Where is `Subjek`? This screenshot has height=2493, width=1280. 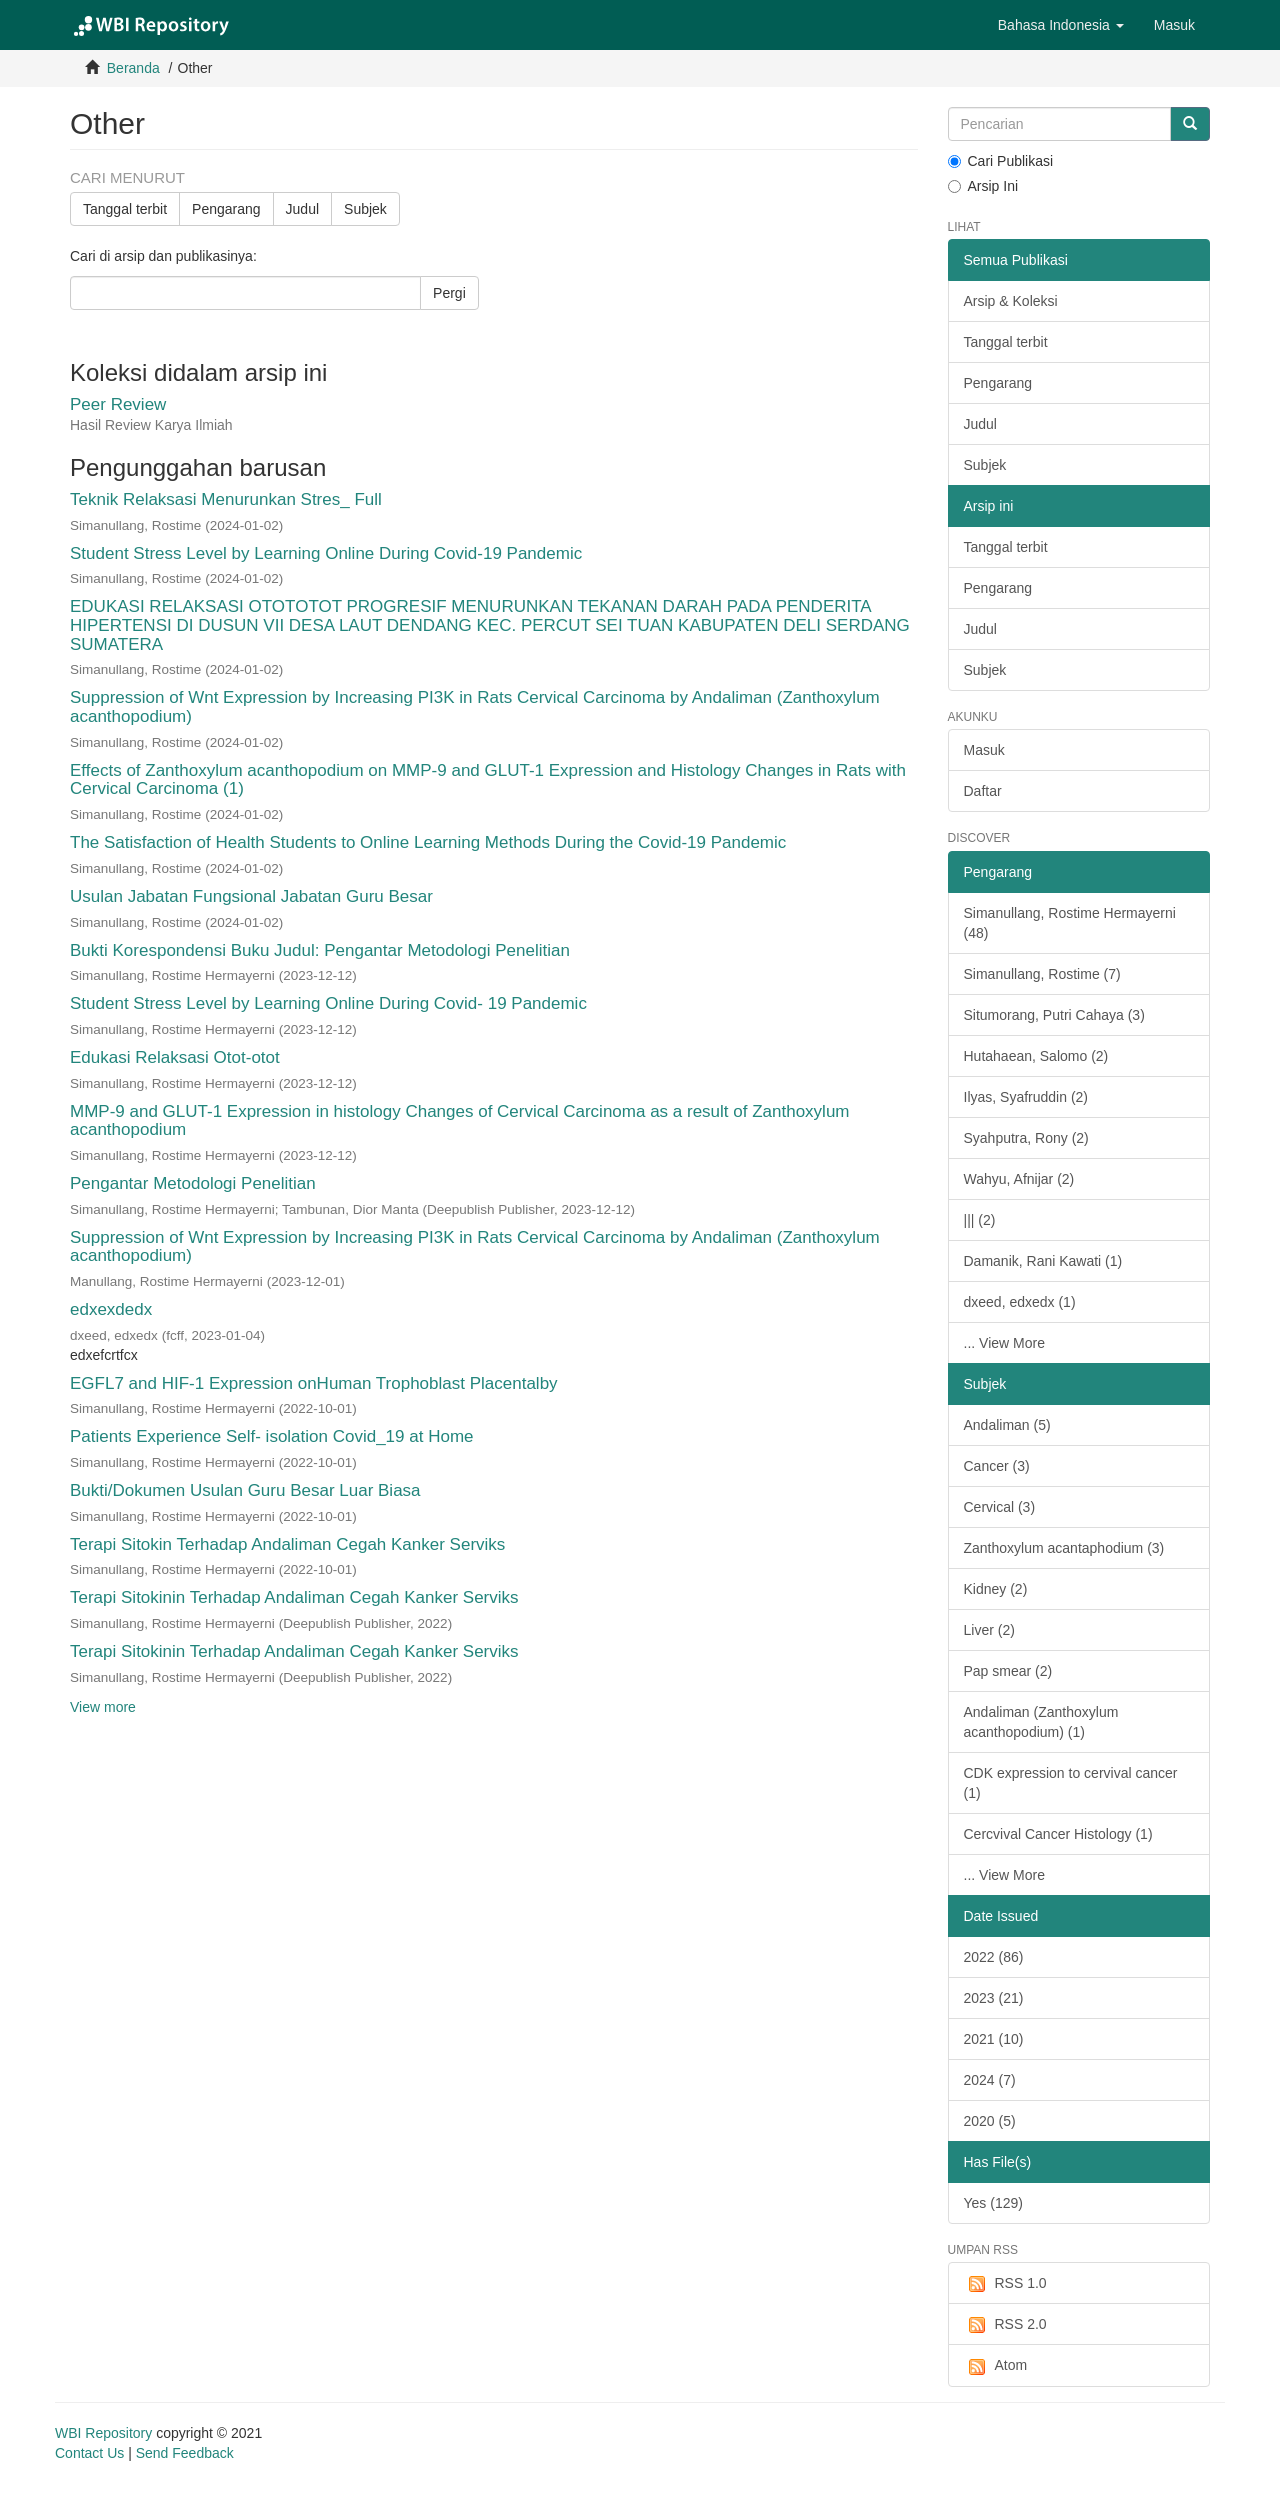 Subjek is located at coordinates (365, 209).